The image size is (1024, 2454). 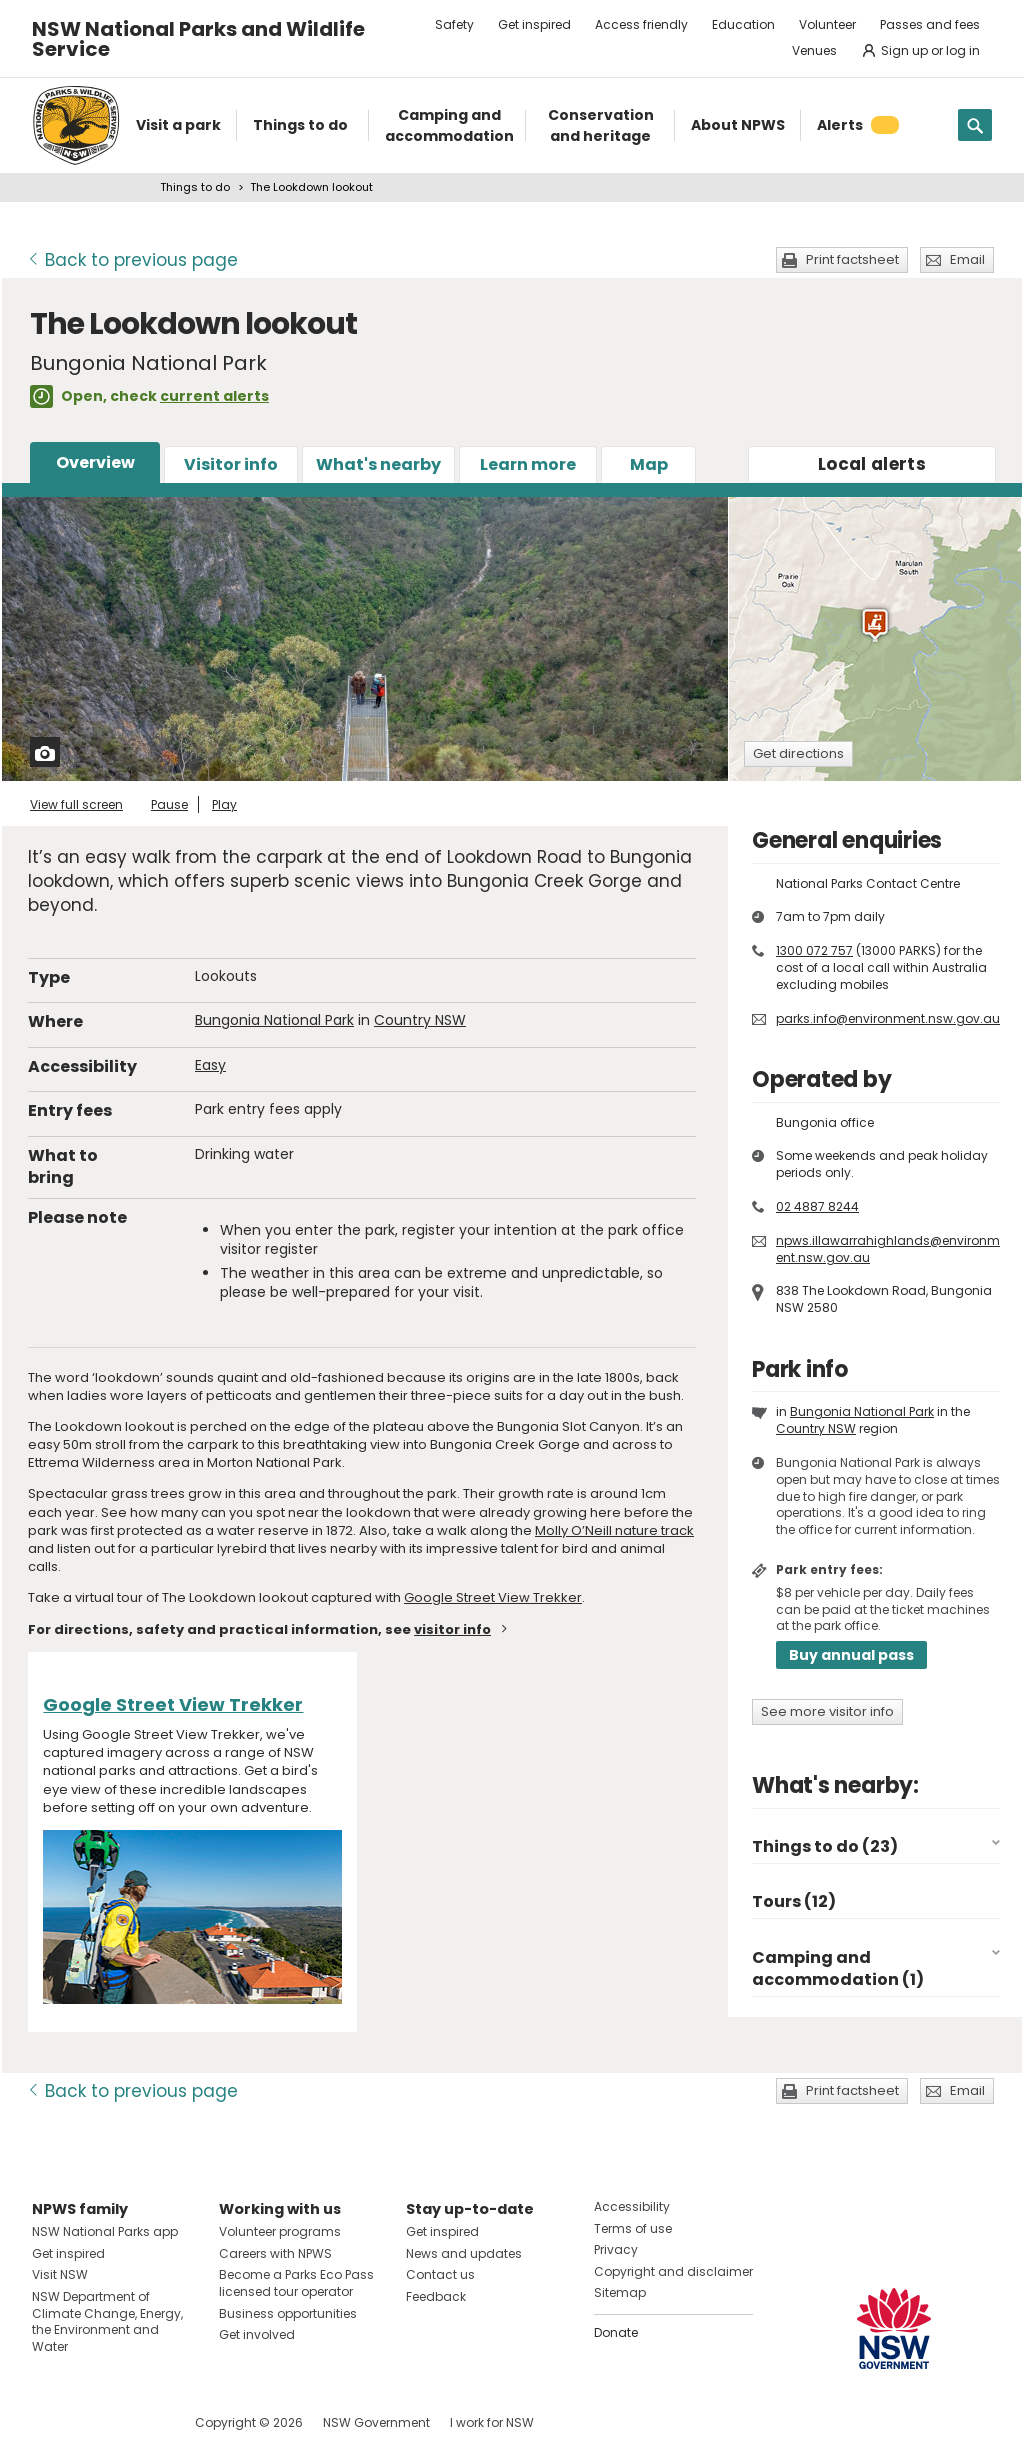 What do you see at coordinates (649, 464) in the screenshot?
I see `Map` at bounding box center [649, 464].